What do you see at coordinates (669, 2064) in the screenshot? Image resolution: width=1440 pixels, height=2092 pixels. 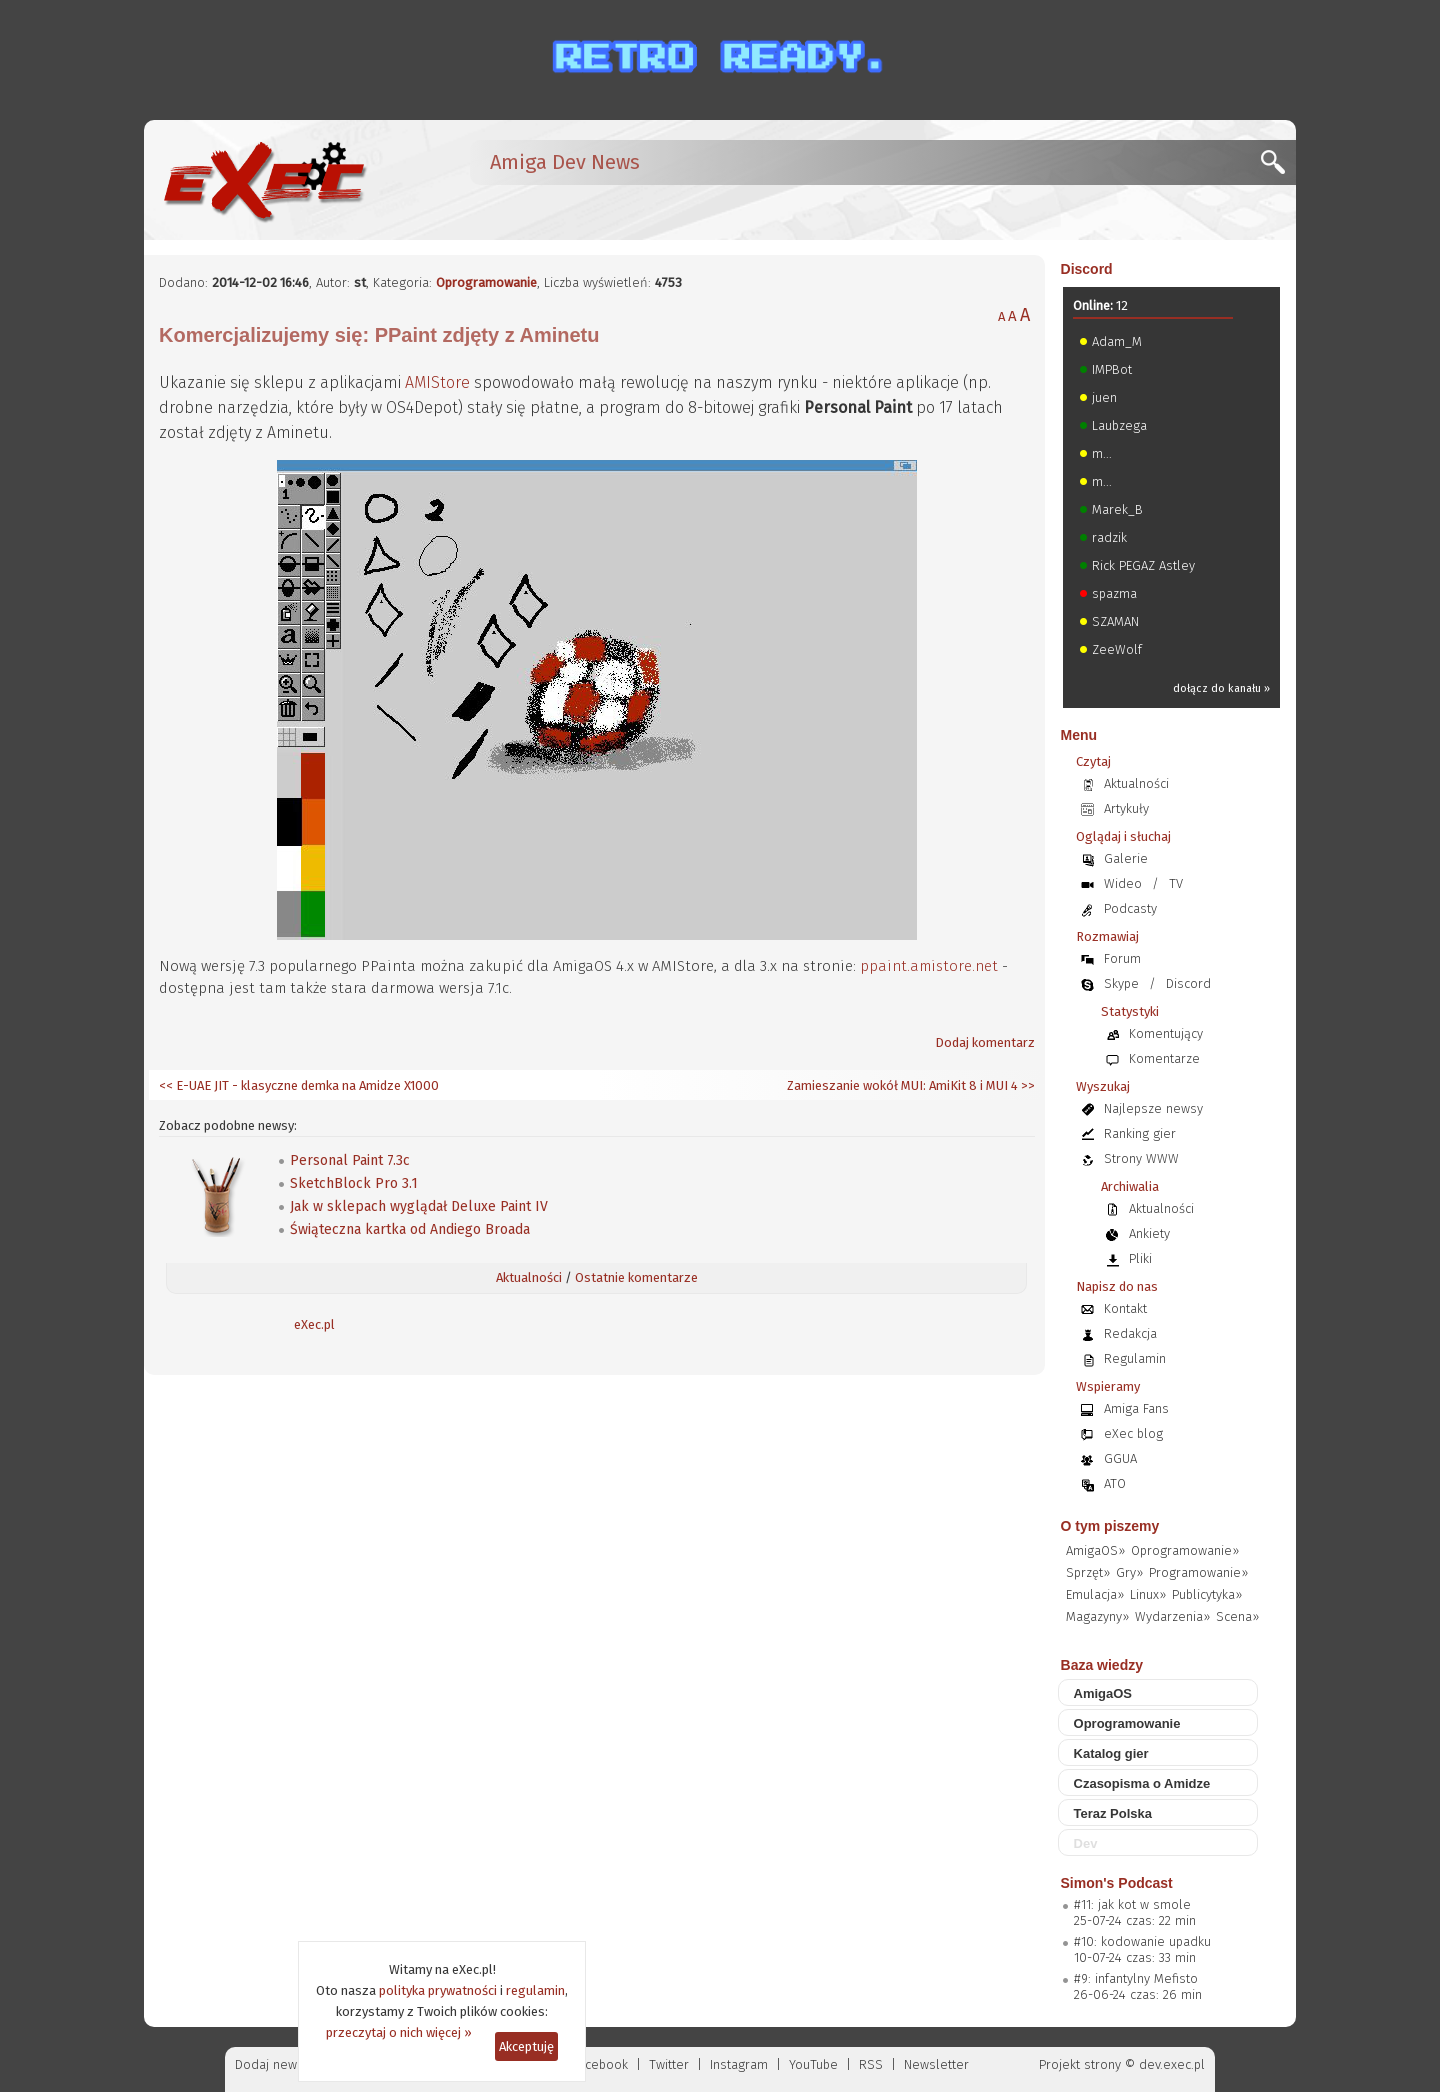 I see `Twitter` at bounding box center [669, 2064].